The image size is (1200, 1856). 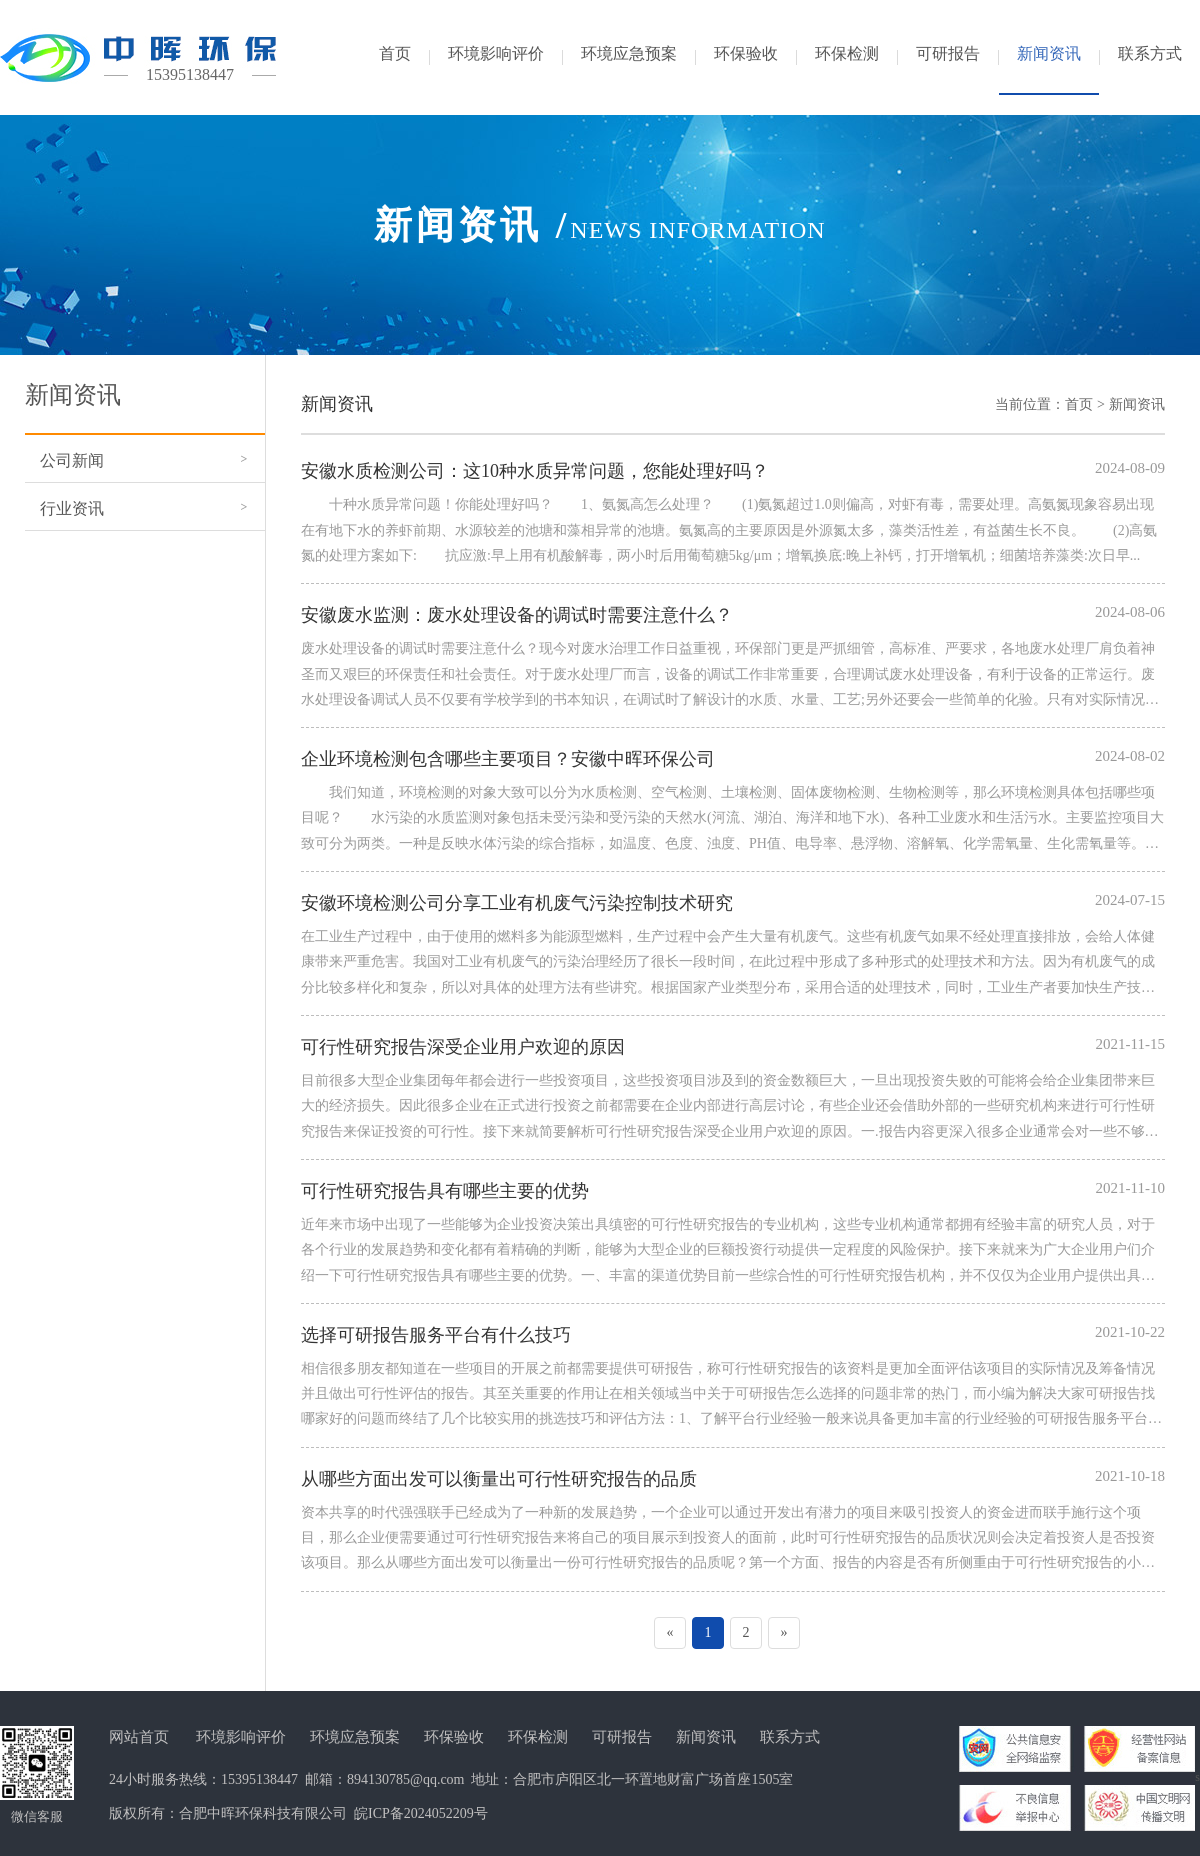 I want to click on 网站首页, so click(x=139, y=1737).